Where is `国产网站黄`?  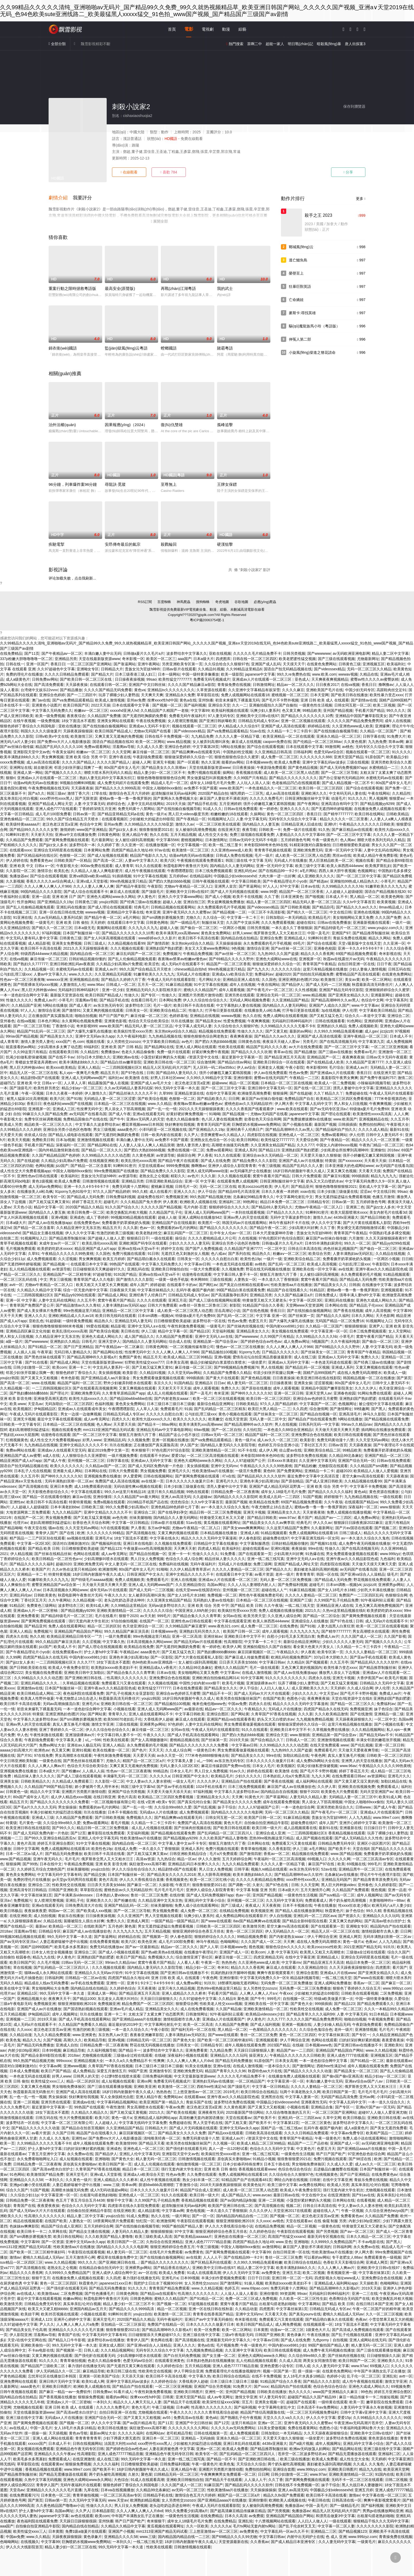 国产网站黄 is located at coordinates (97, 1714).